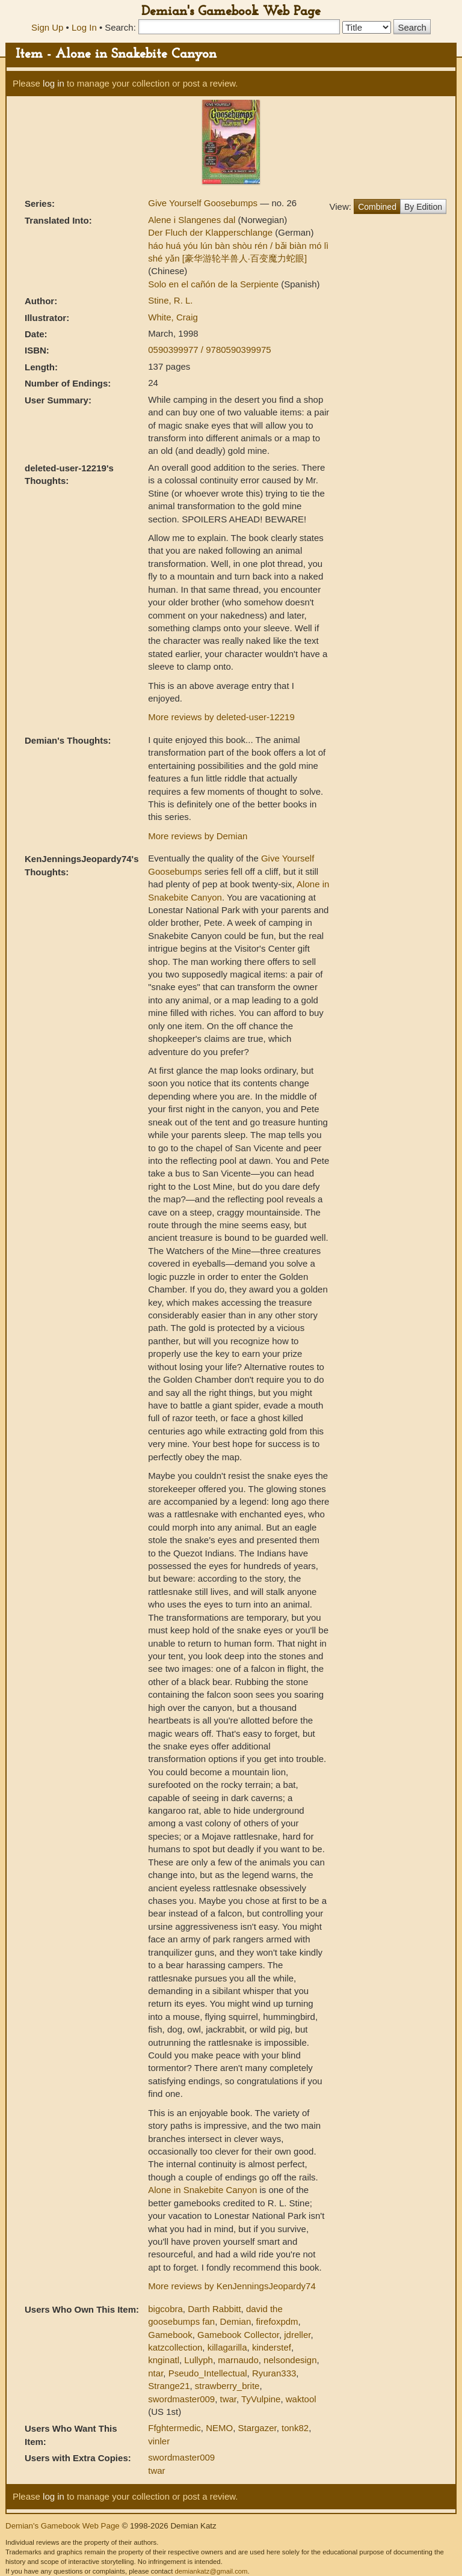 This screenshot has width=462, height=2576. Describe the element at coordinates (209, 349) in the screenshot. I see `0590399977 / 9780590399975` at that location.